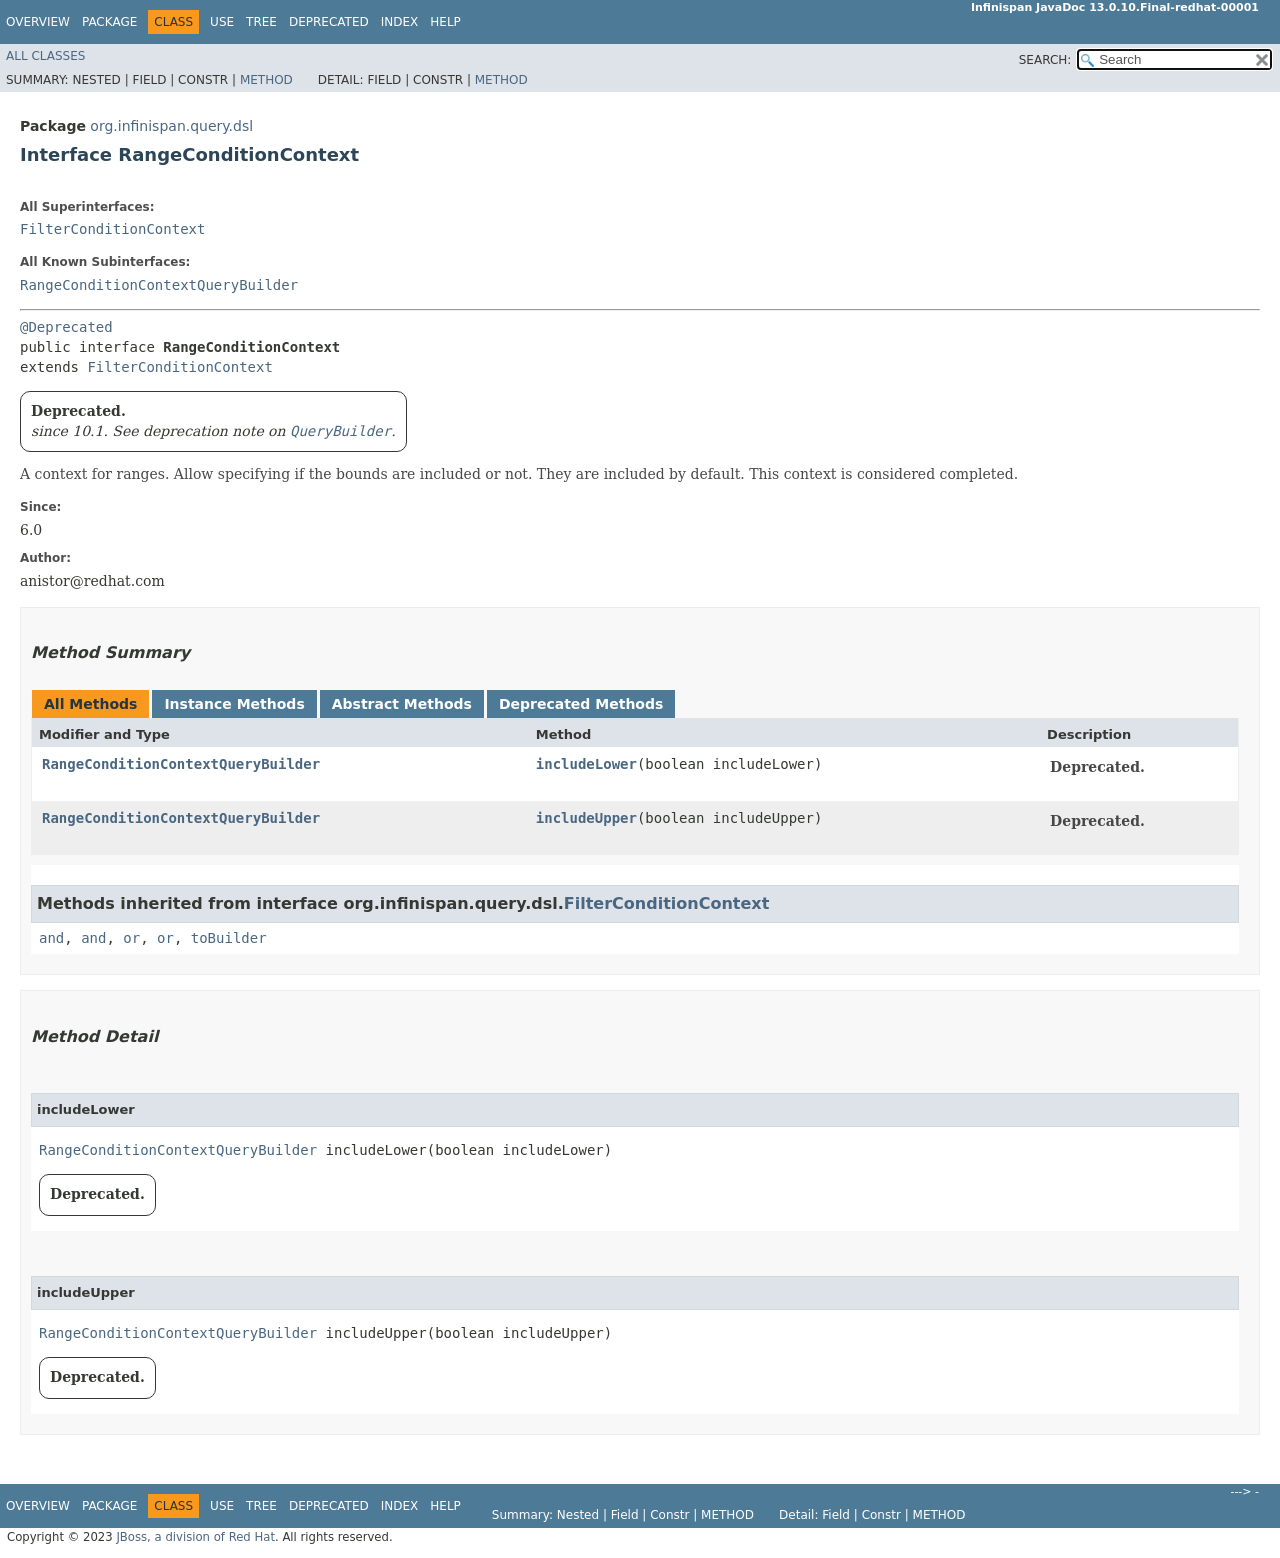 The image size is (1280, 1558). What do you see at coordinates (586, 818) in the screenshot?
I see `includeUpper` at bounding box center [586, 818].